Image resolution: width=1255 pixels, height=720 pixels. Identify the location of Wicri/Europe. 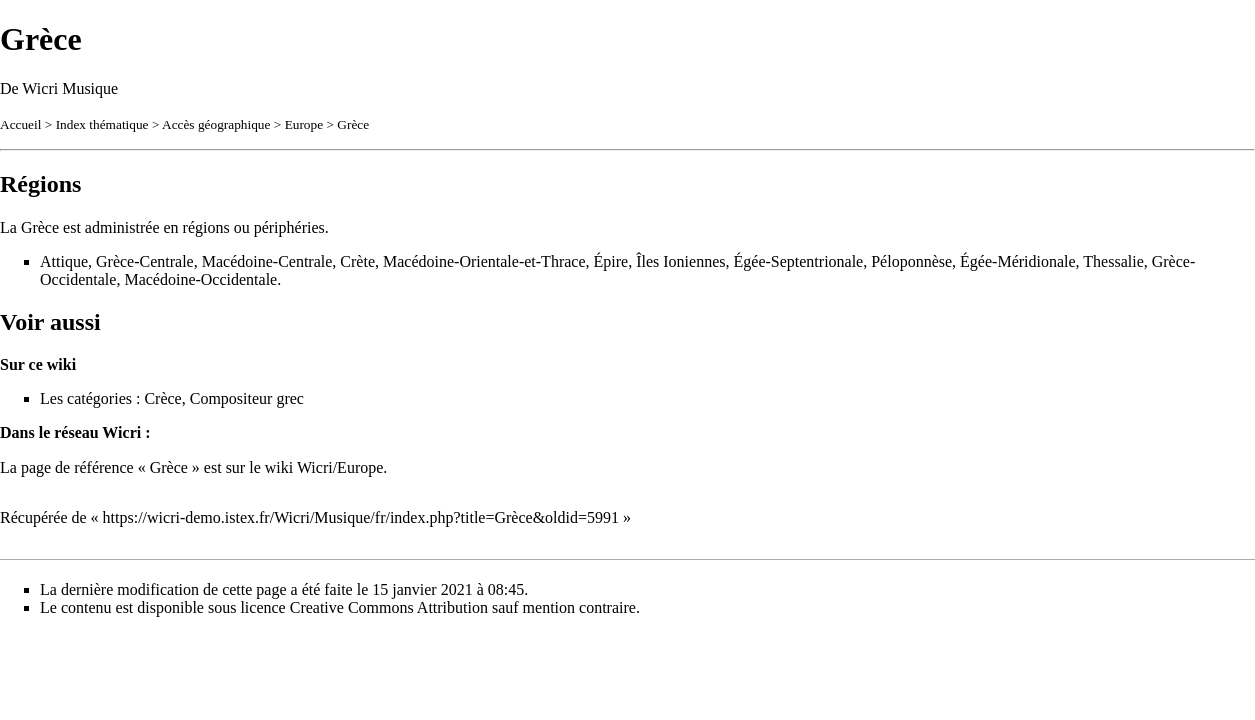
(340, 467).